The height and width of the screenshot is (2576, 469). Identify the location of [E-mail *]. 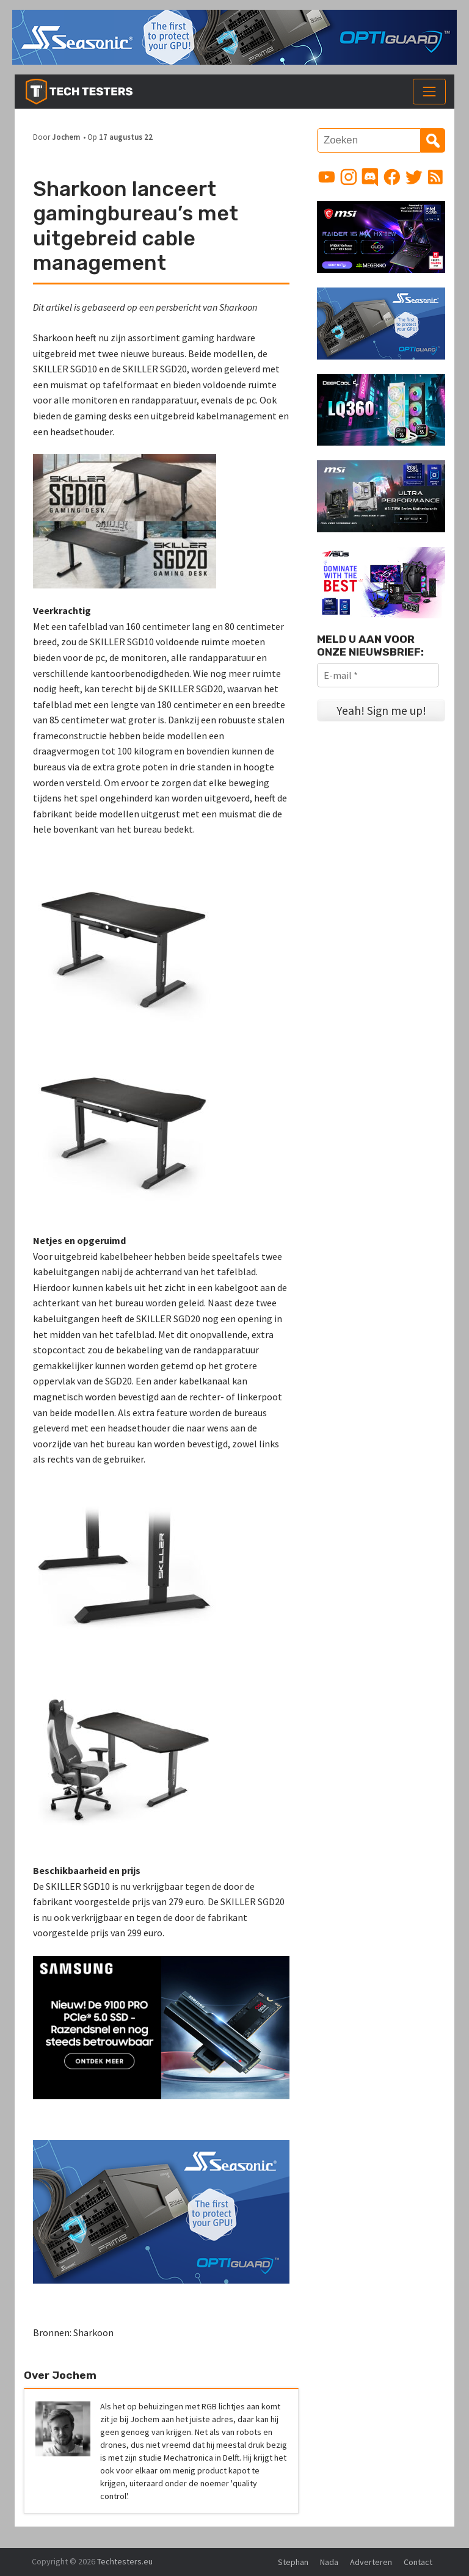
(378, 675).